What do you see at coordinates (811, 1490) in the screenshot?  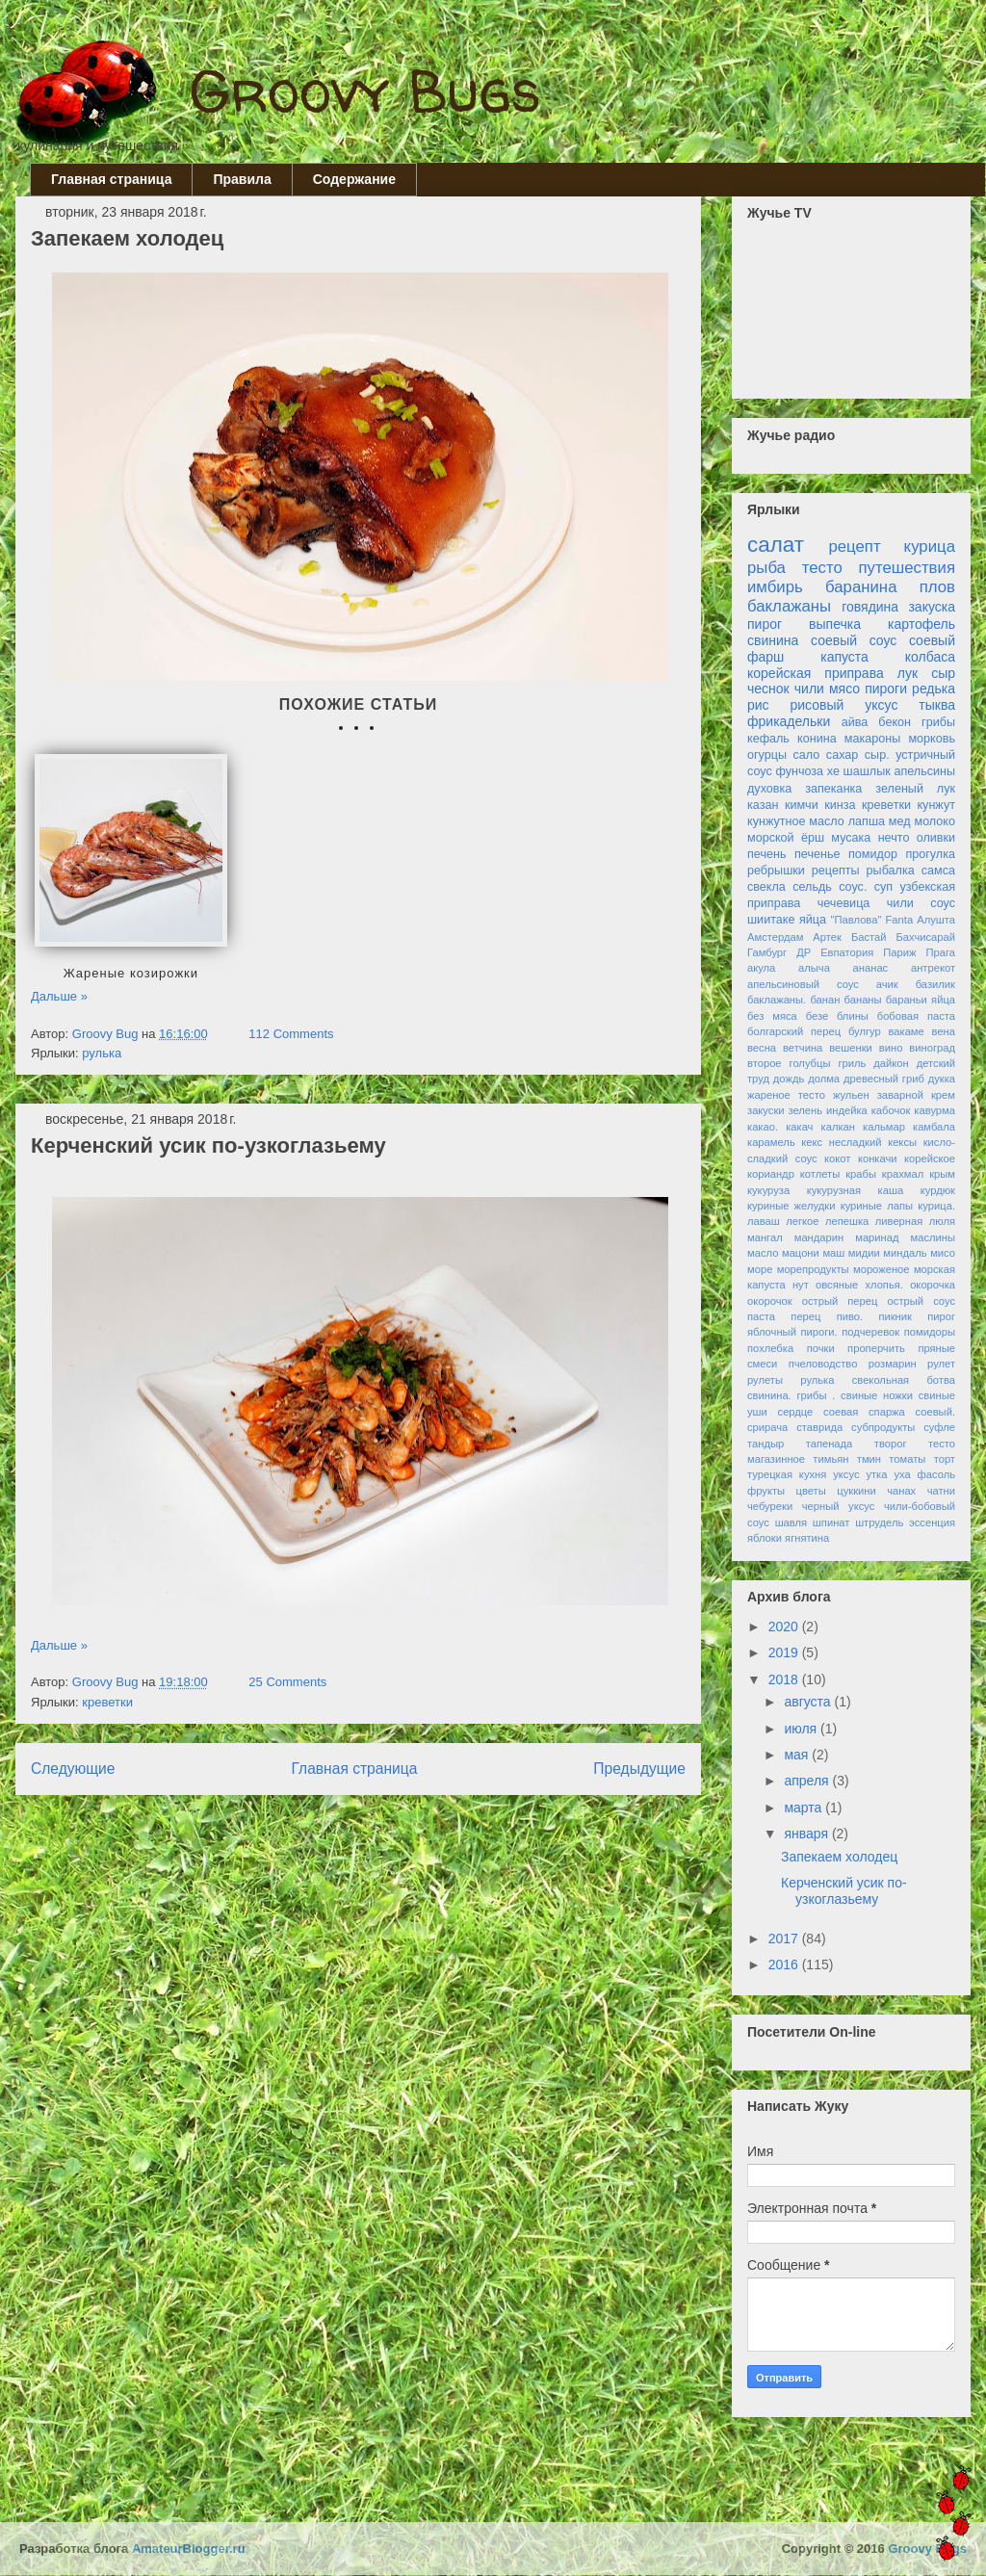 I see `цветы` at bounding box center [811, 1490].